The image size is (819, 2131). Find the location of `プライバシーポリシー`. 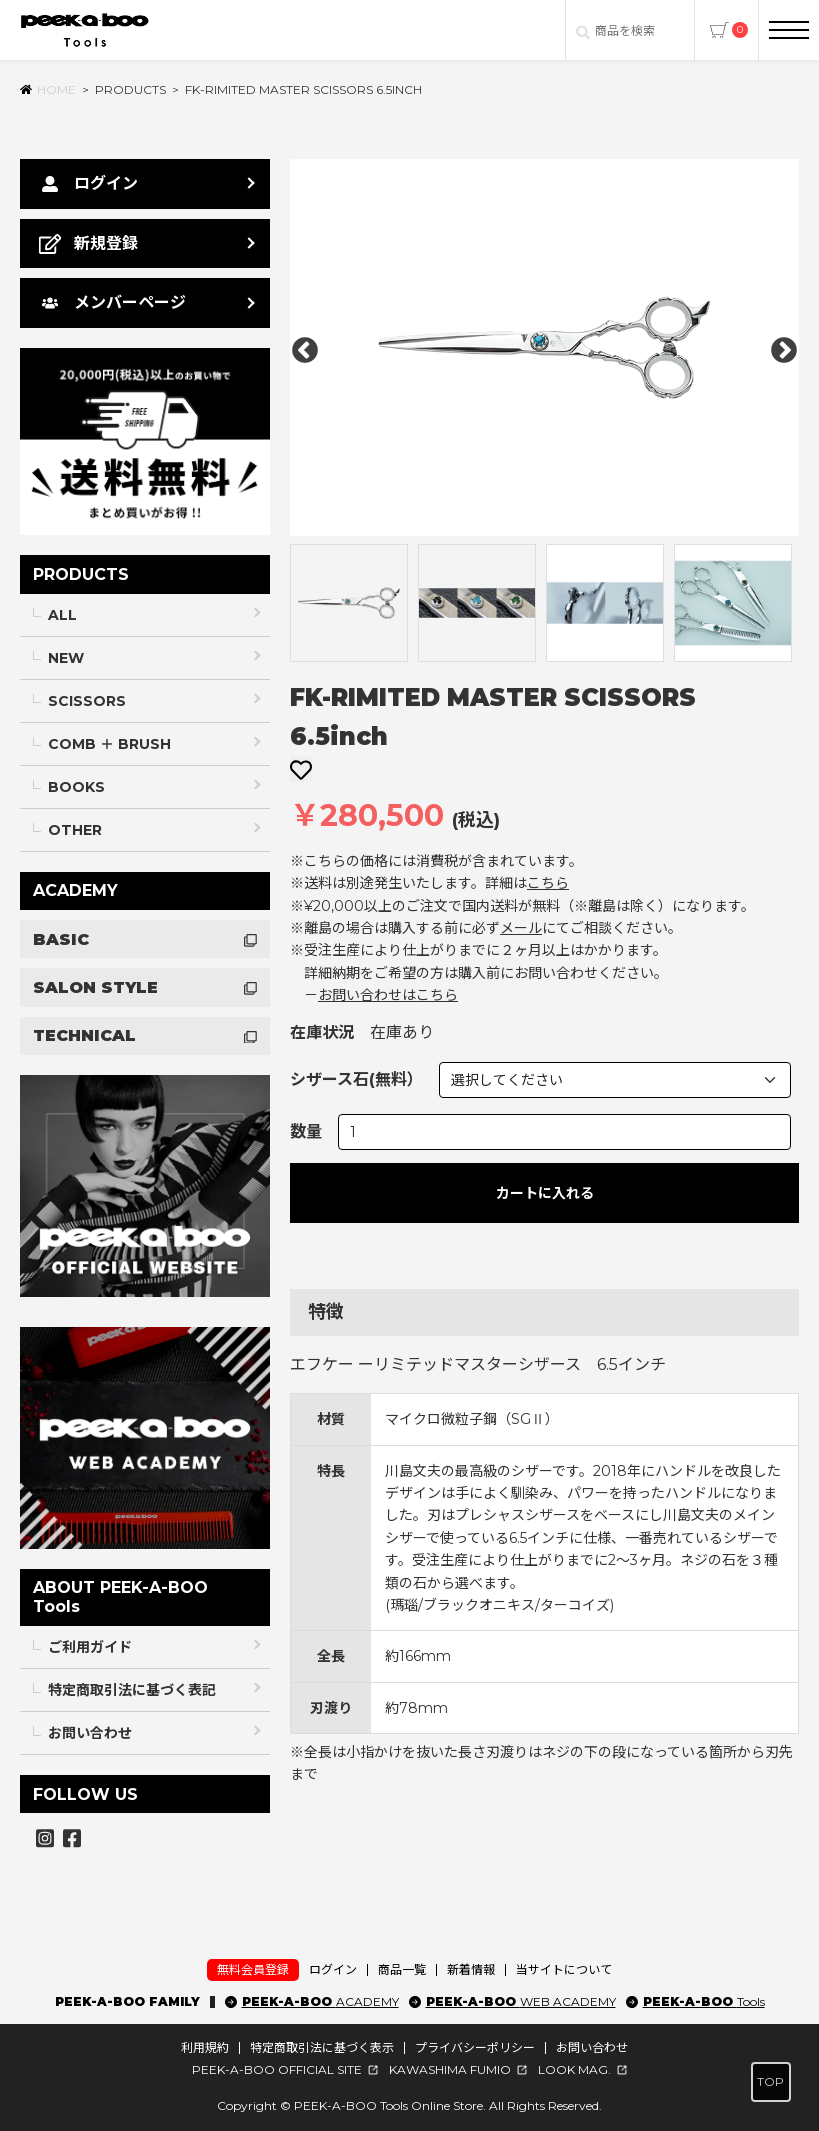

プライバシーポリシー is located at coordinates (475, 2048).